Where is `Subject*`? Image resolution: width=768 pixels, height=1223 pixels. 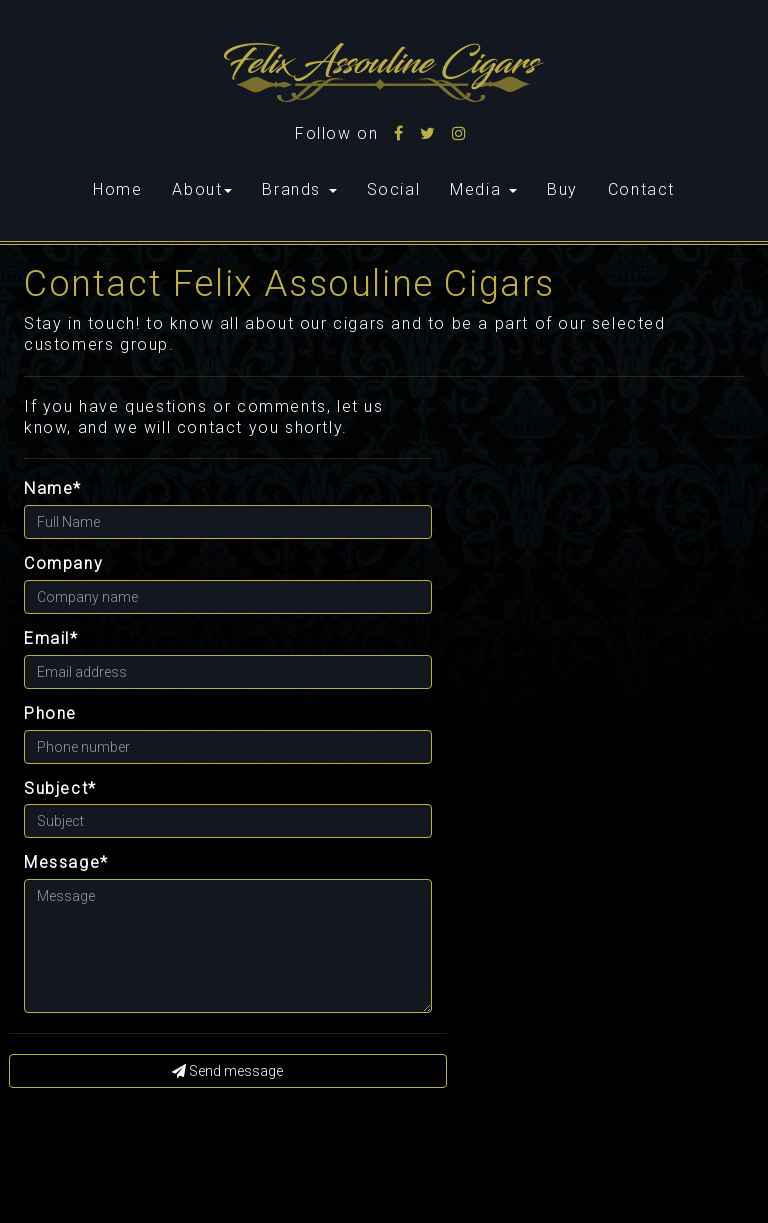 Subject* is located at coordinates (60, 788).